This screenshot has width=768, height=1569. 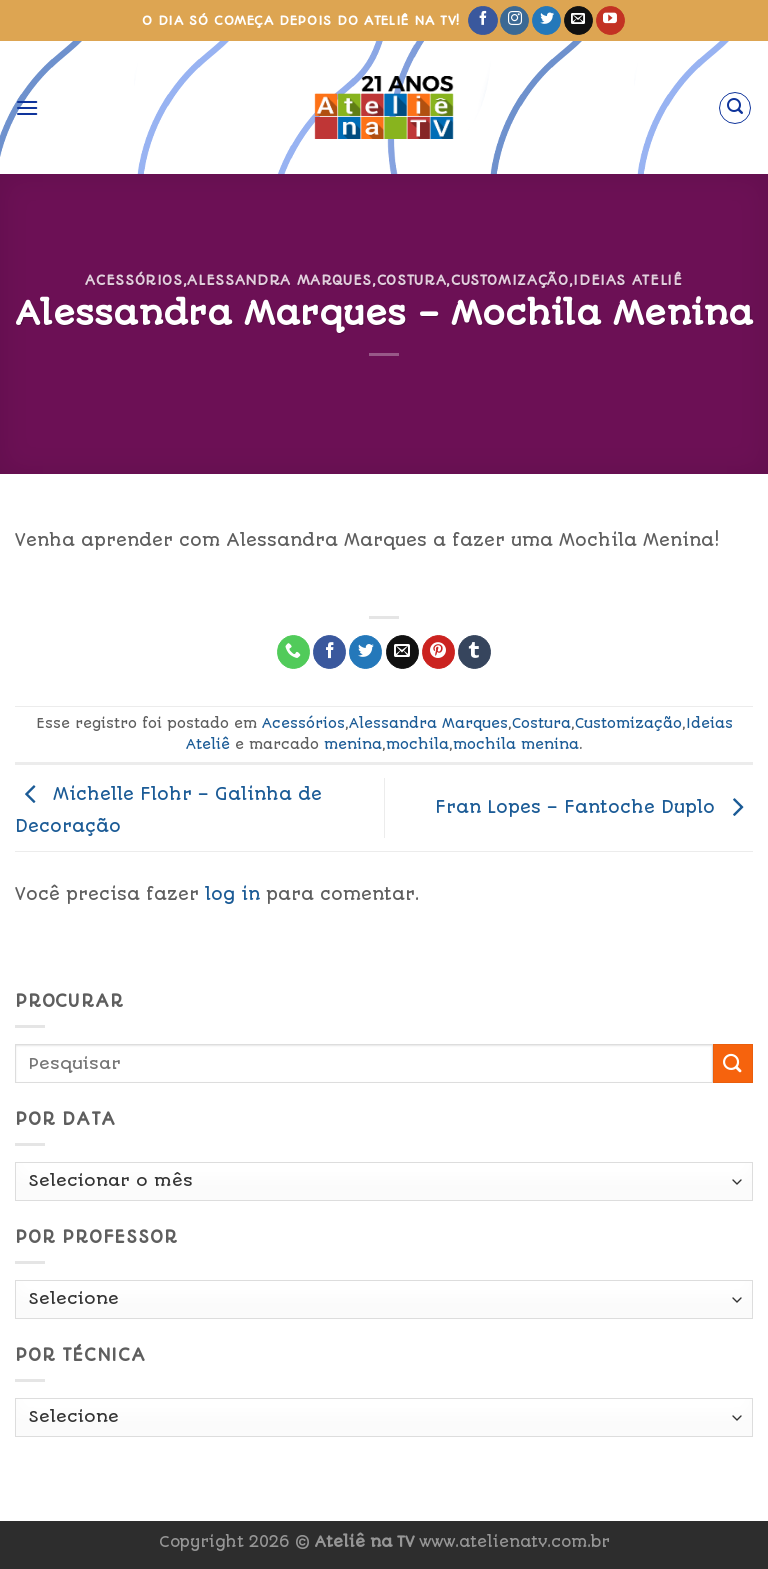 What do you see at coordinates (627, 280) in the screenshot?
I see `Ideias Ateliê` at bounding box center [627, 280].